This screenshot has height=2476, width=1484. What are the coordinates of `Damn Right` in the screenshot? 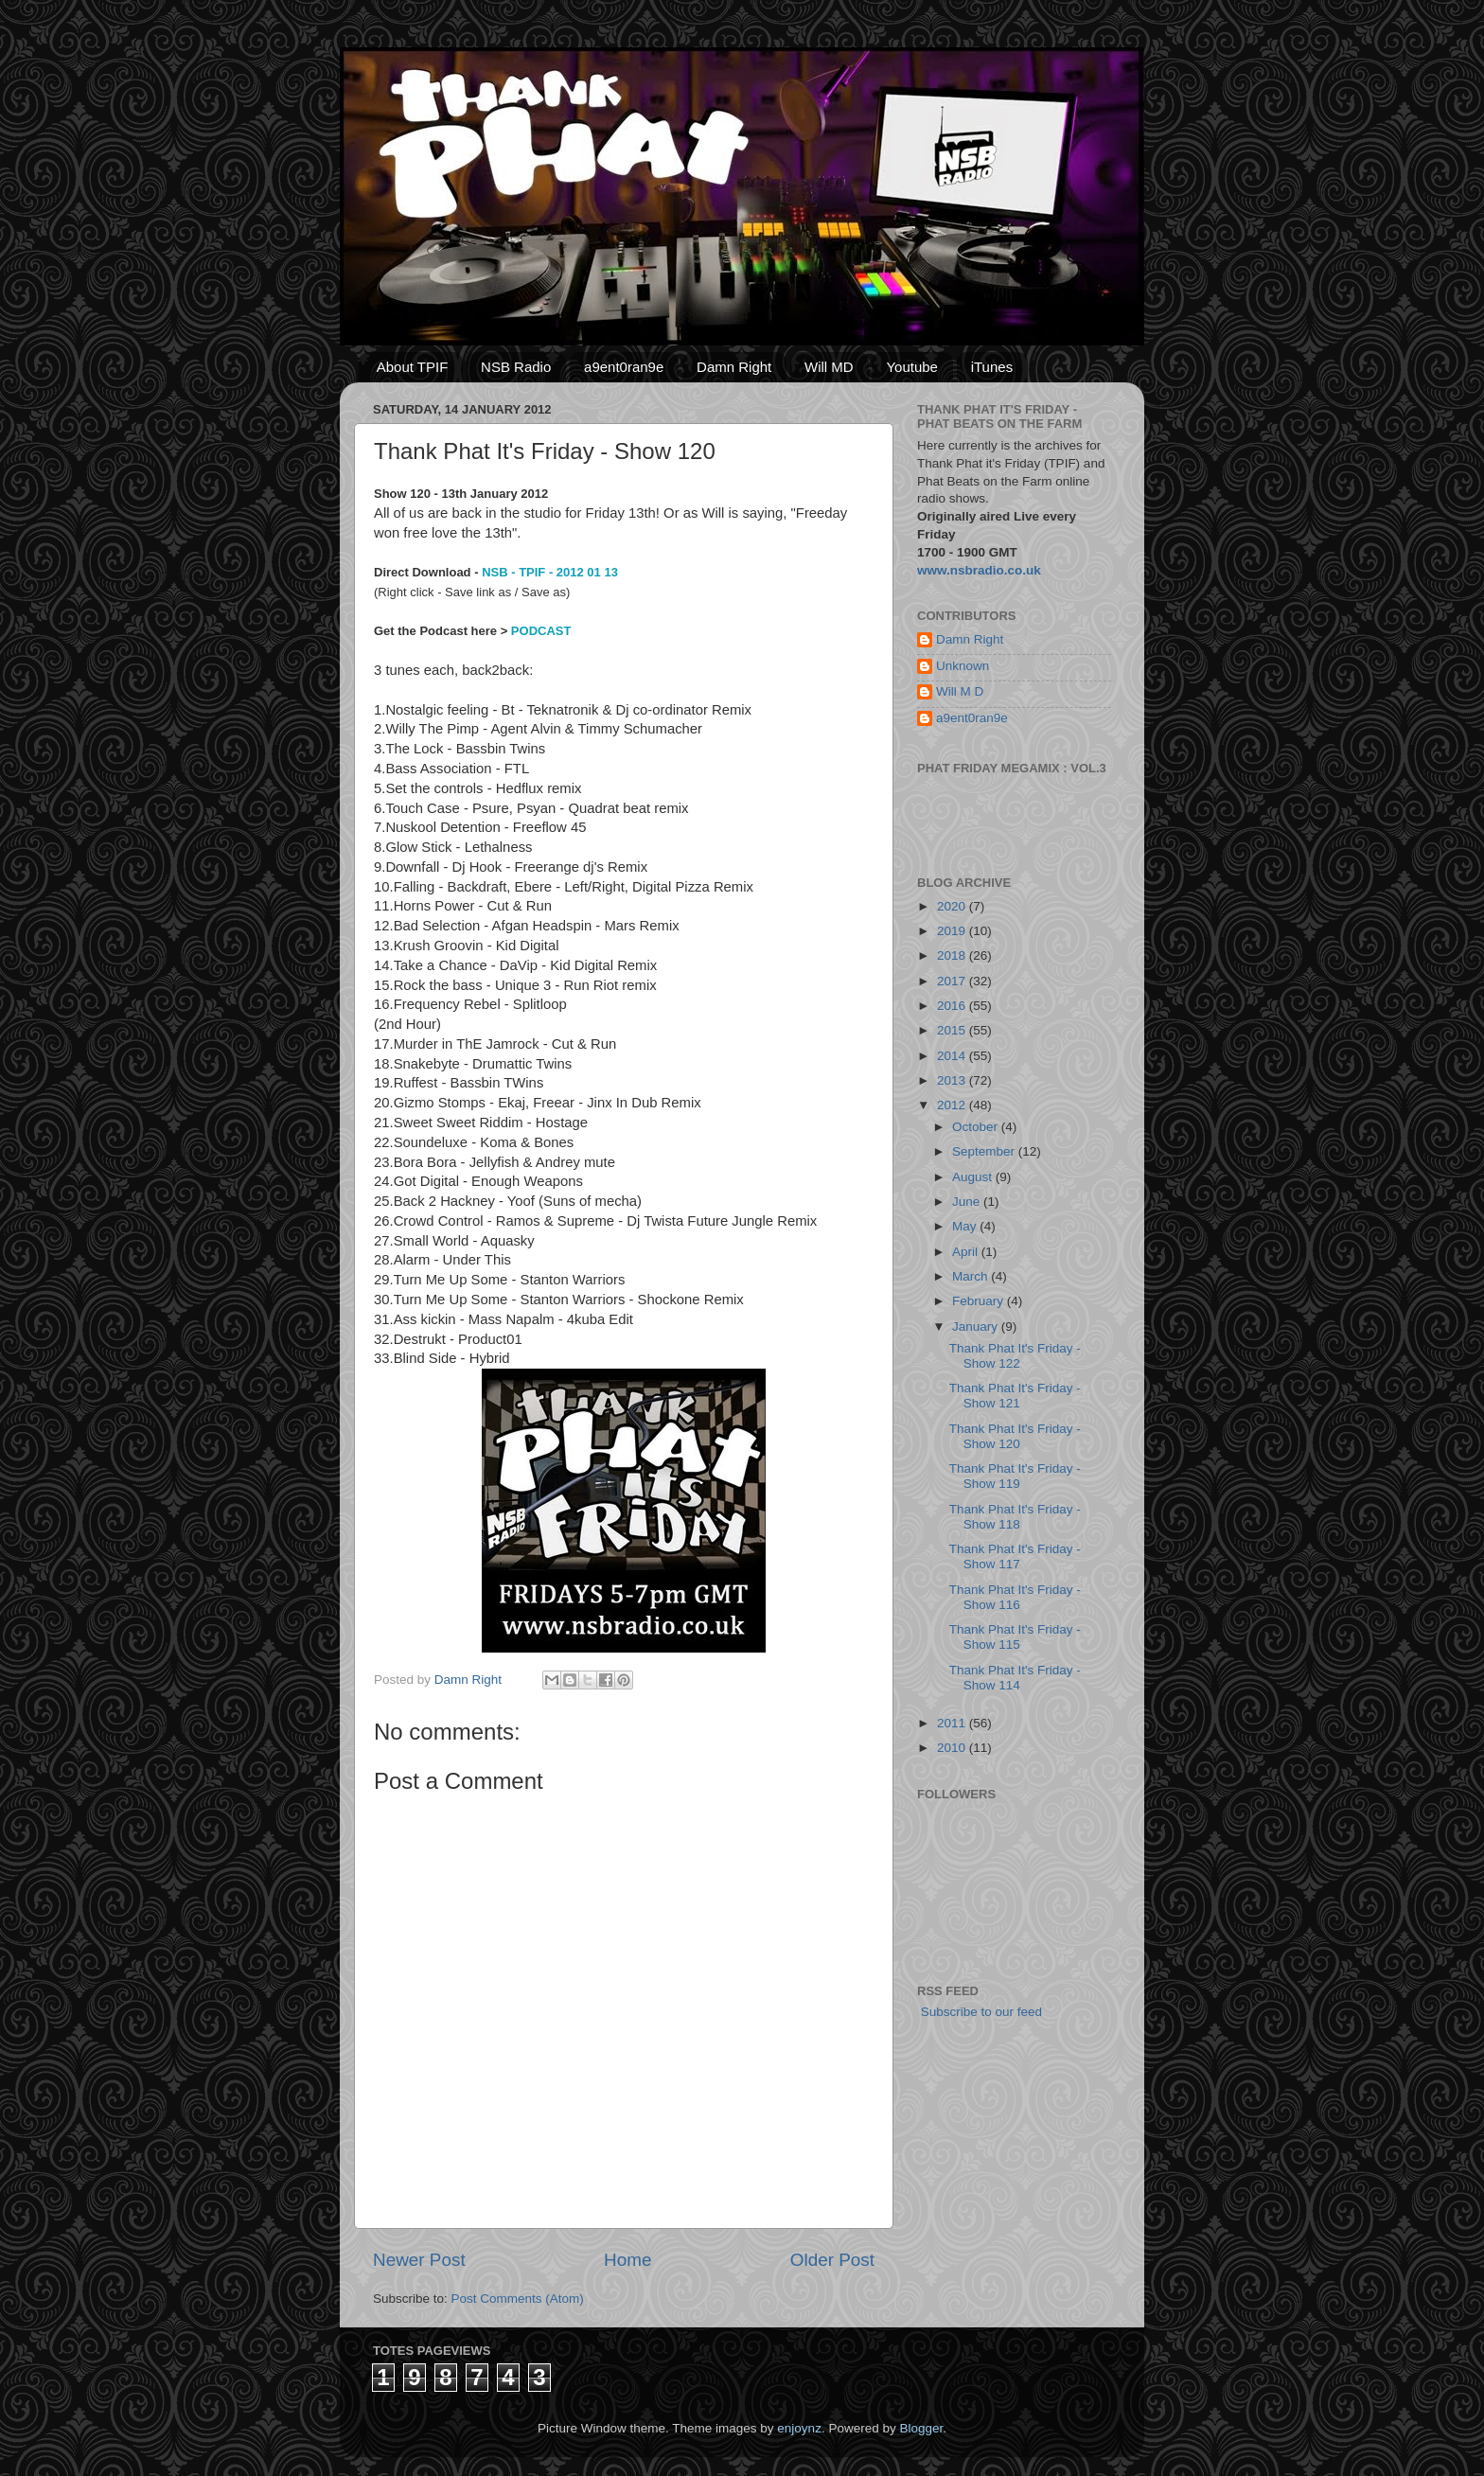 It's located at (734, 367).